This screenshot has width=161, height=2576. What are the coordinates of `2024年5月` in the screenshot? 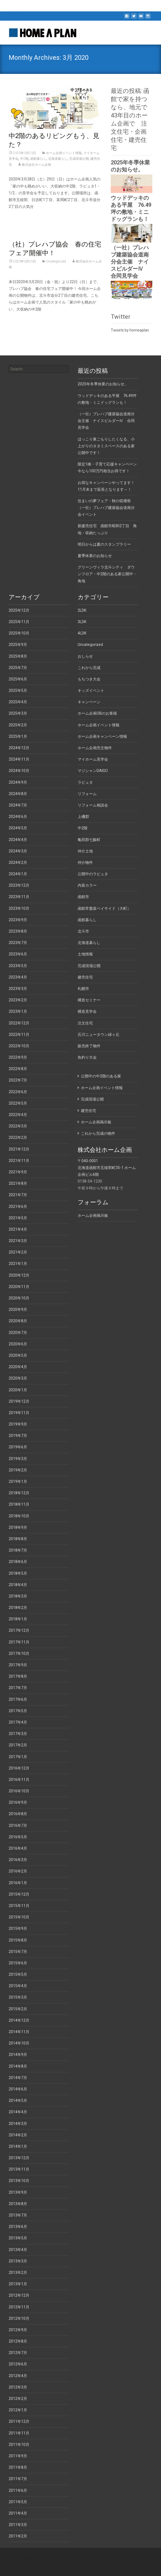 It's located at (18, 828).